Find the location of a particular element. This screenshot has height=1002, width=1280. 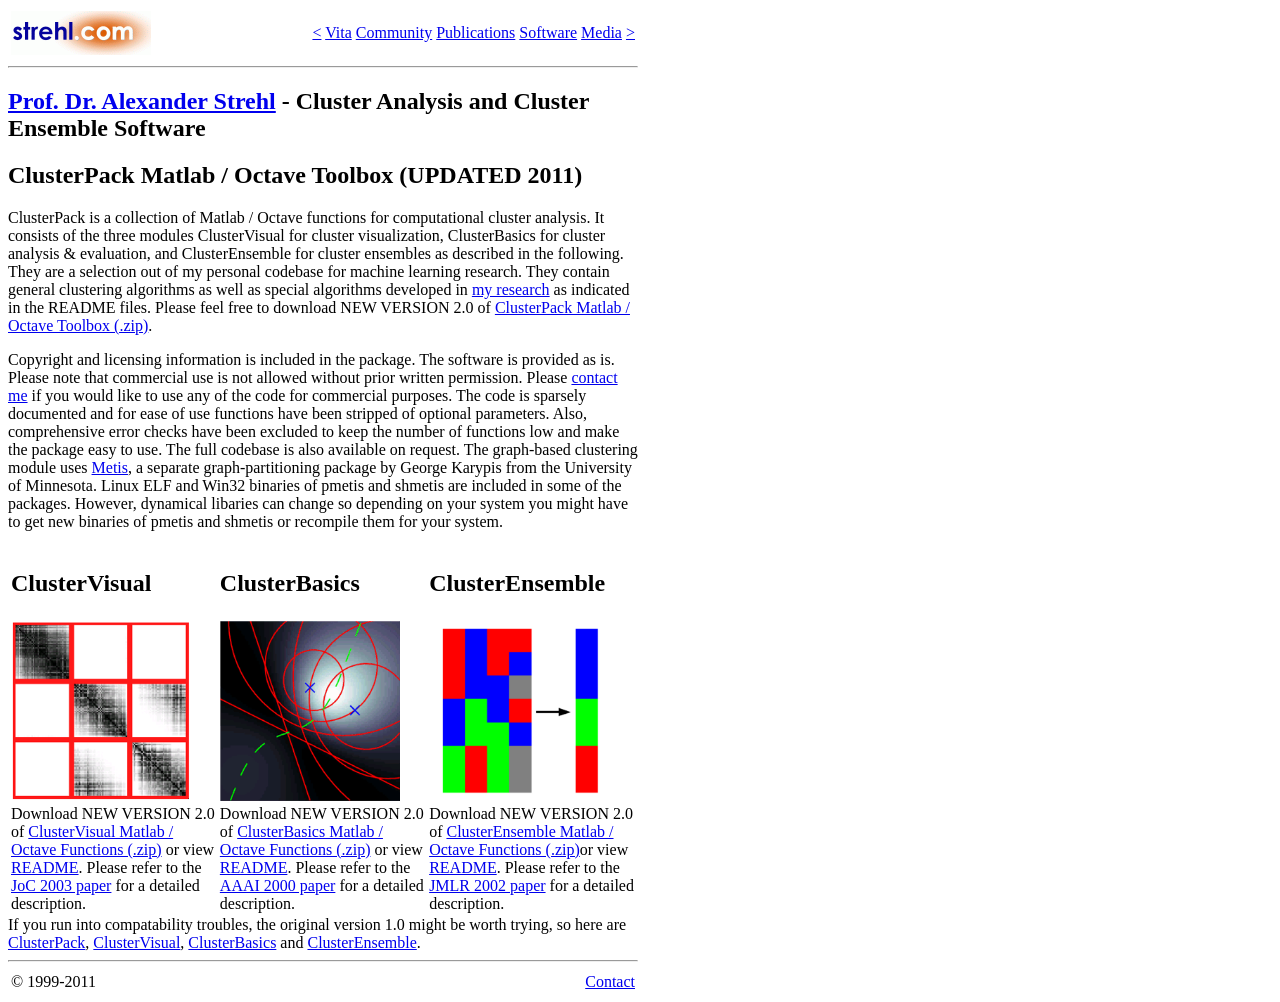

AAAI 2000 paper is located at coordinates (278, 885).